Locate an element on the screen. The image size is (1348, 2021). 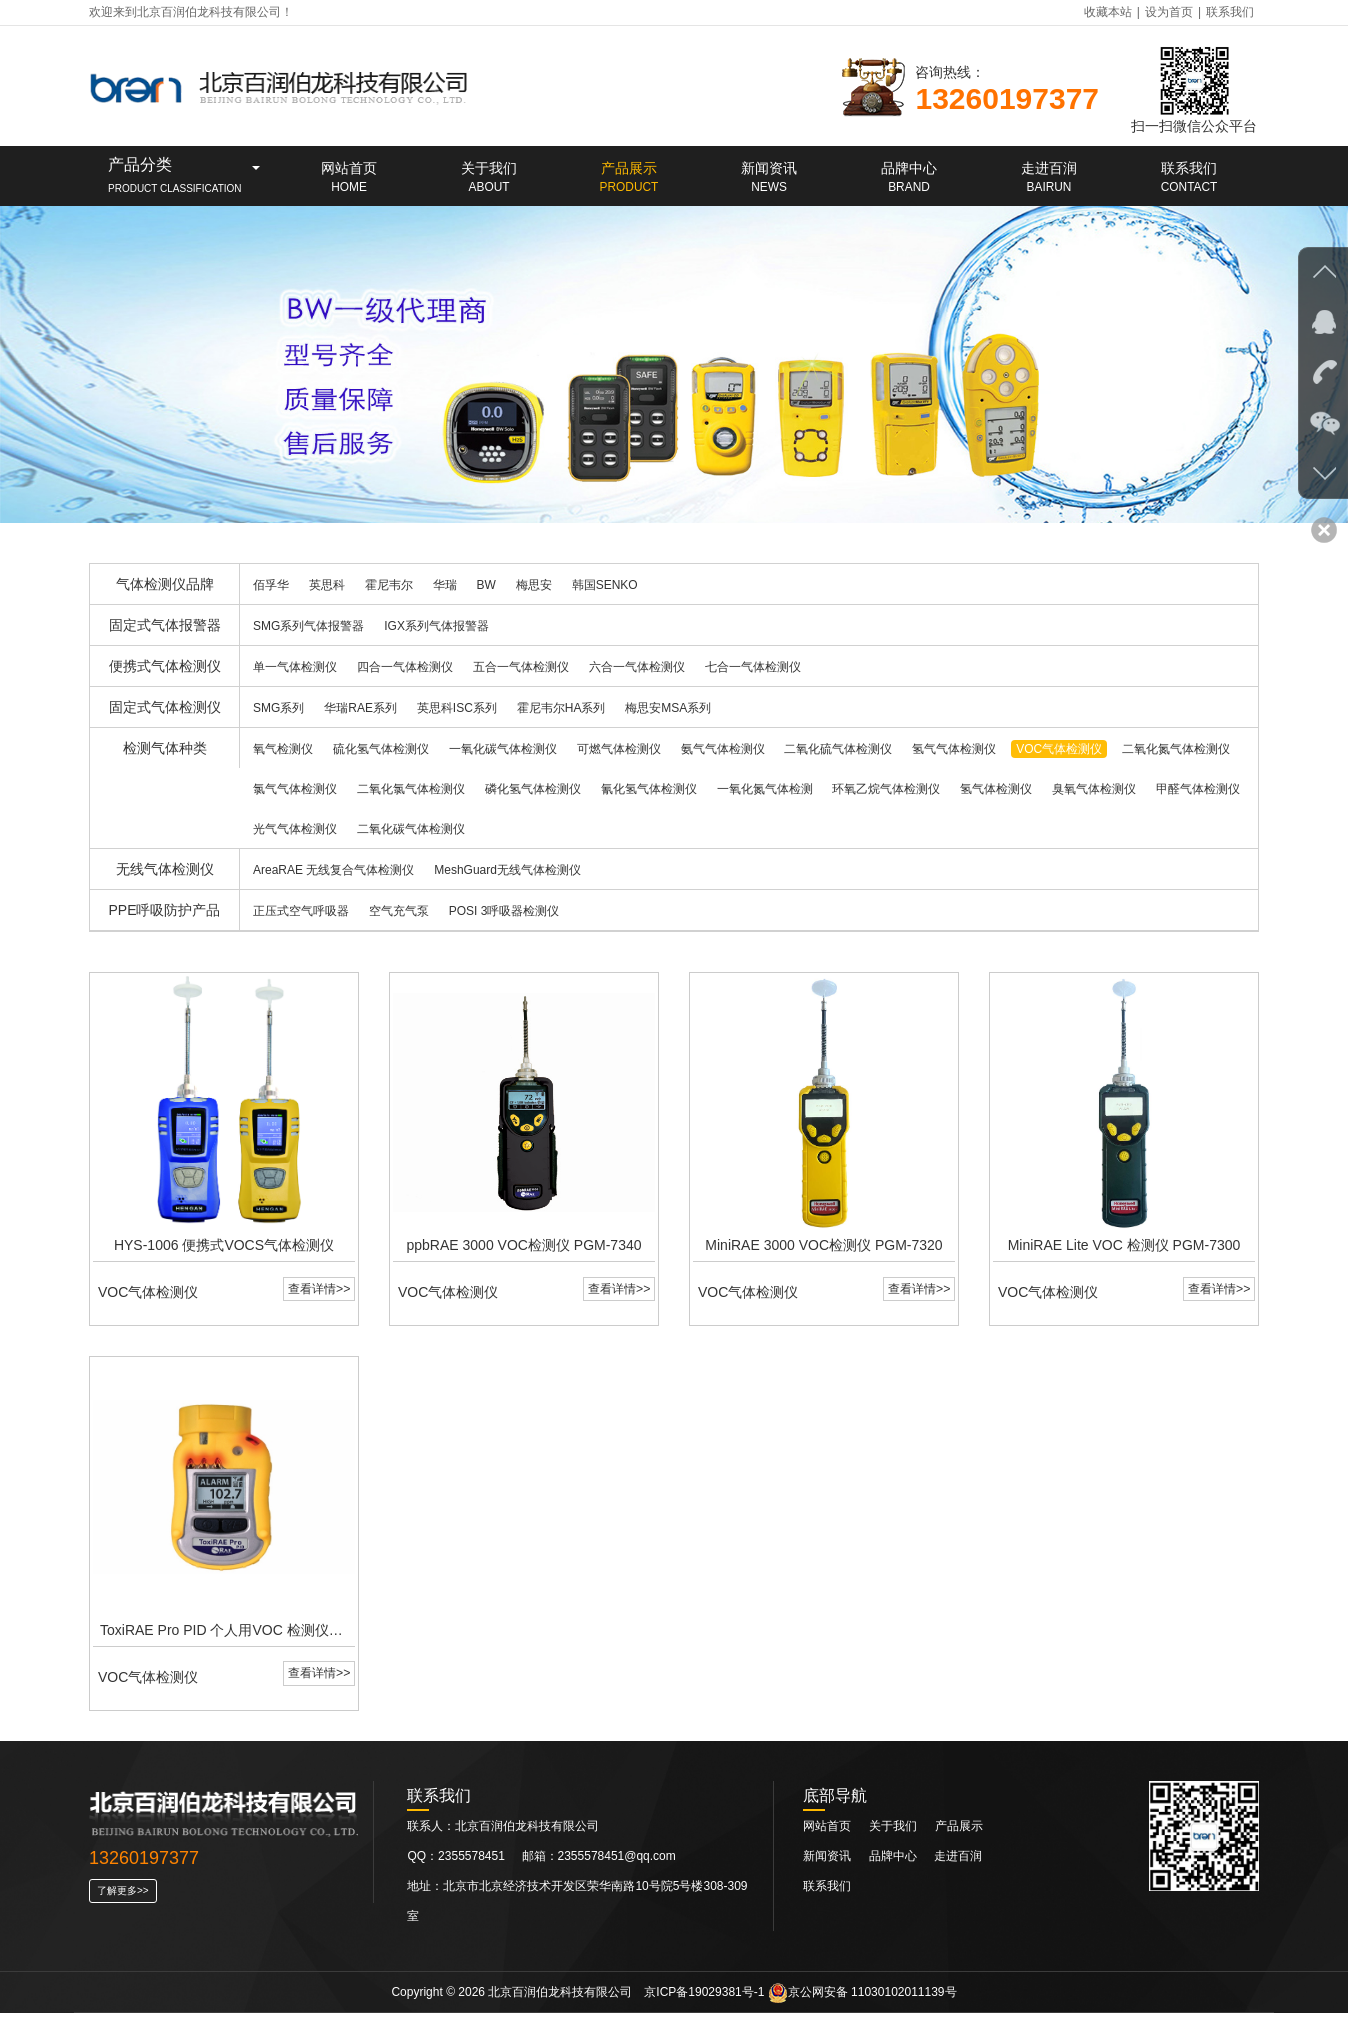
走进百润 is located at coordinates (958, 1864).